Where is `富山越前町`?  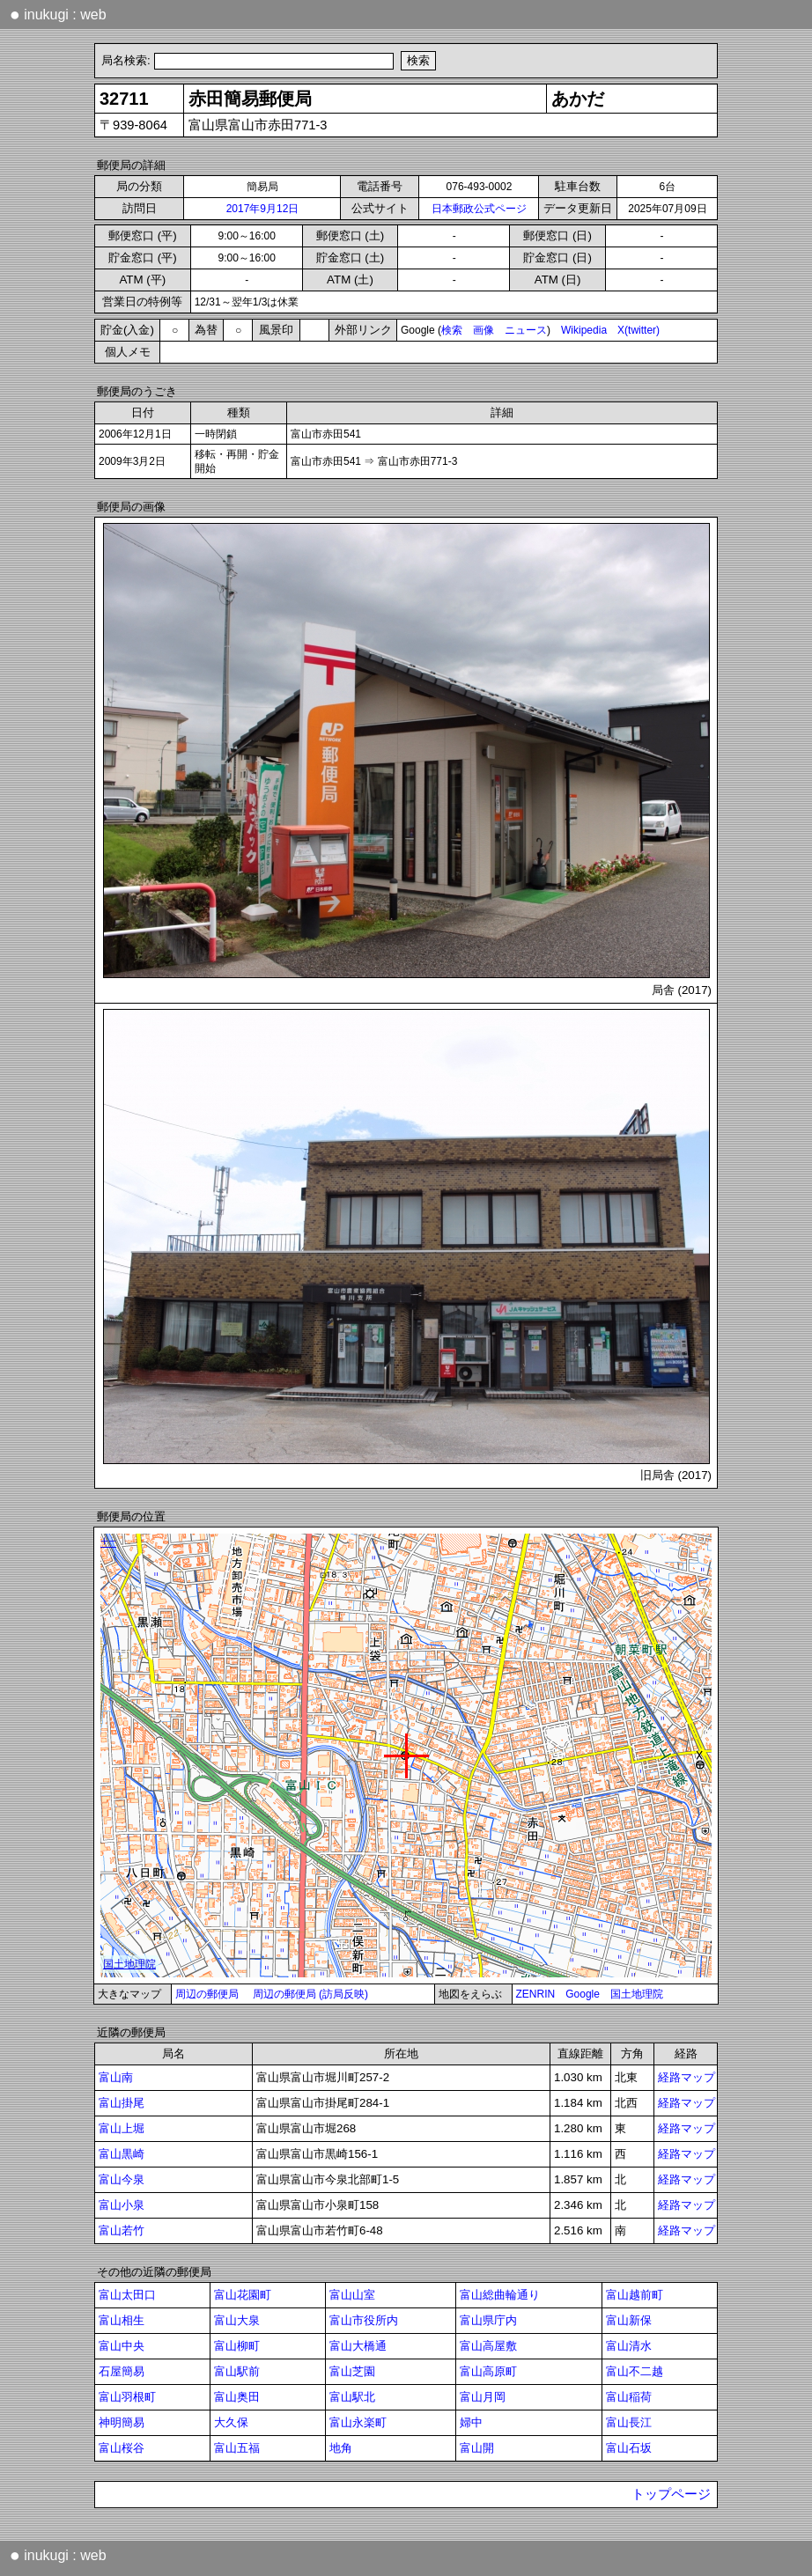
富山越前町 is located at coordinates (634, 2294).